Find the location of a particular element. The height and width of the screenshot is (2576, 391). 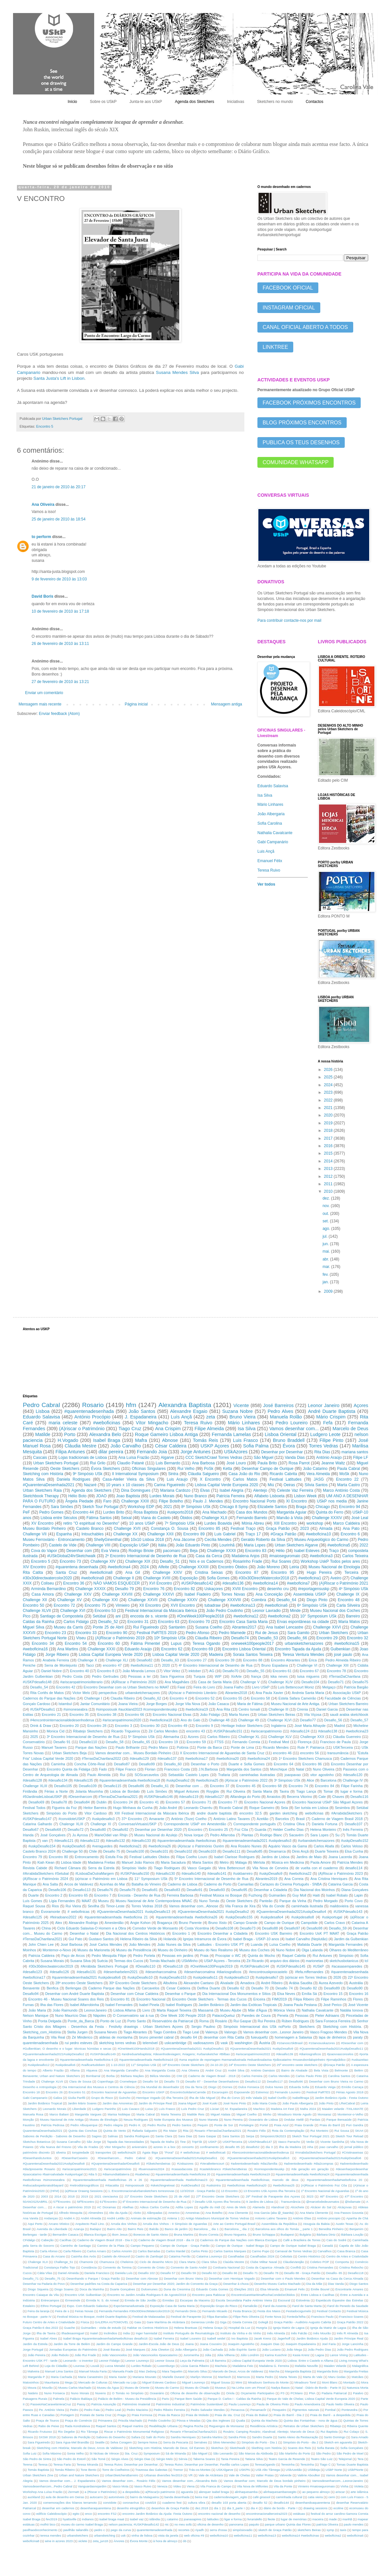

Tiago Cruz is located at coordinates (129, 1428).